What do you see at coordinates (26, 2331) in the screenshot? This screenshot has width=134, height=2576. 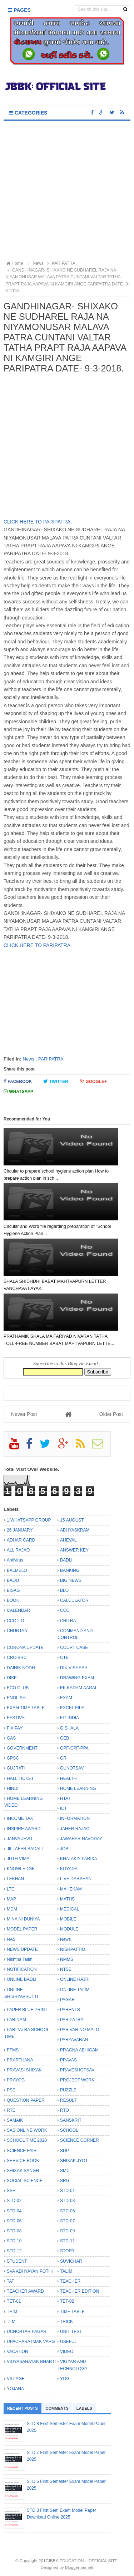 I see `UCHCHTAR PAGAR` at bounding box center [26, 2331].